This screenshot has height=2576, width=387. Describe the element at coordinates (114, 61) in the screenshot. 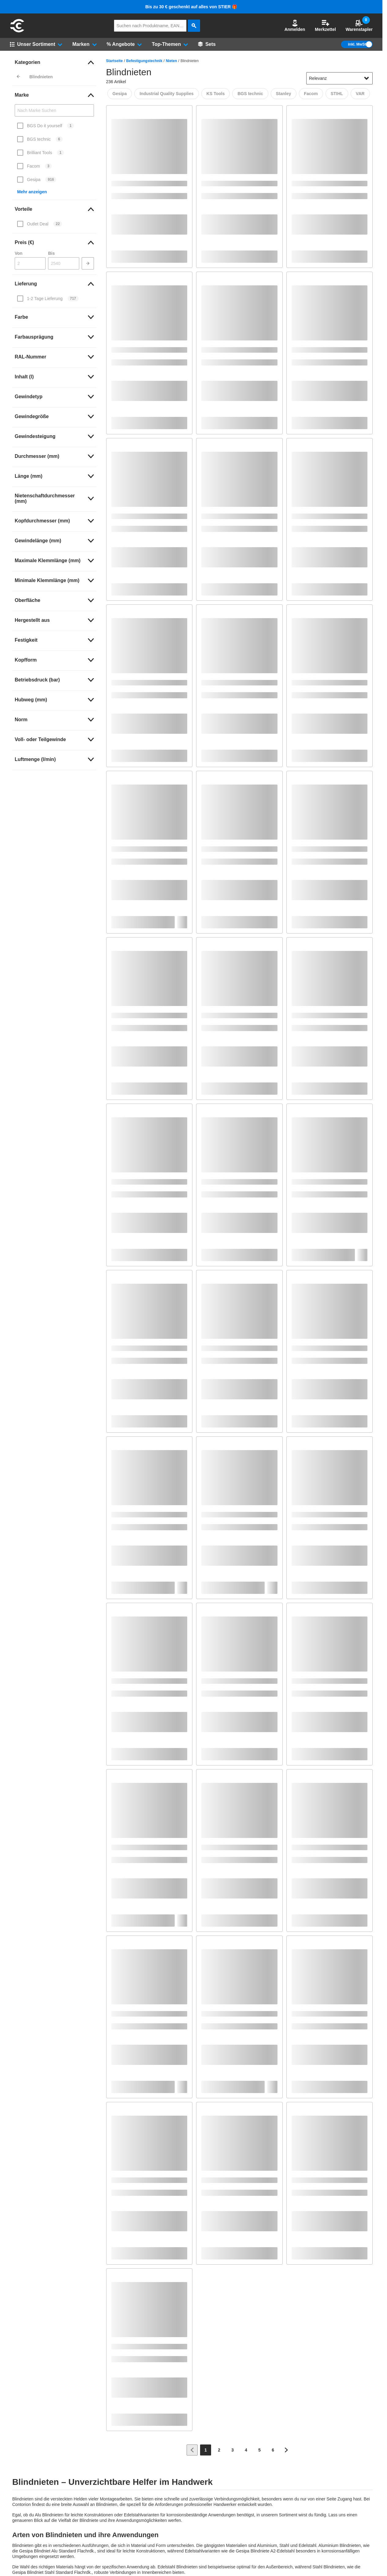

I see `Startseite [/]` at that location.